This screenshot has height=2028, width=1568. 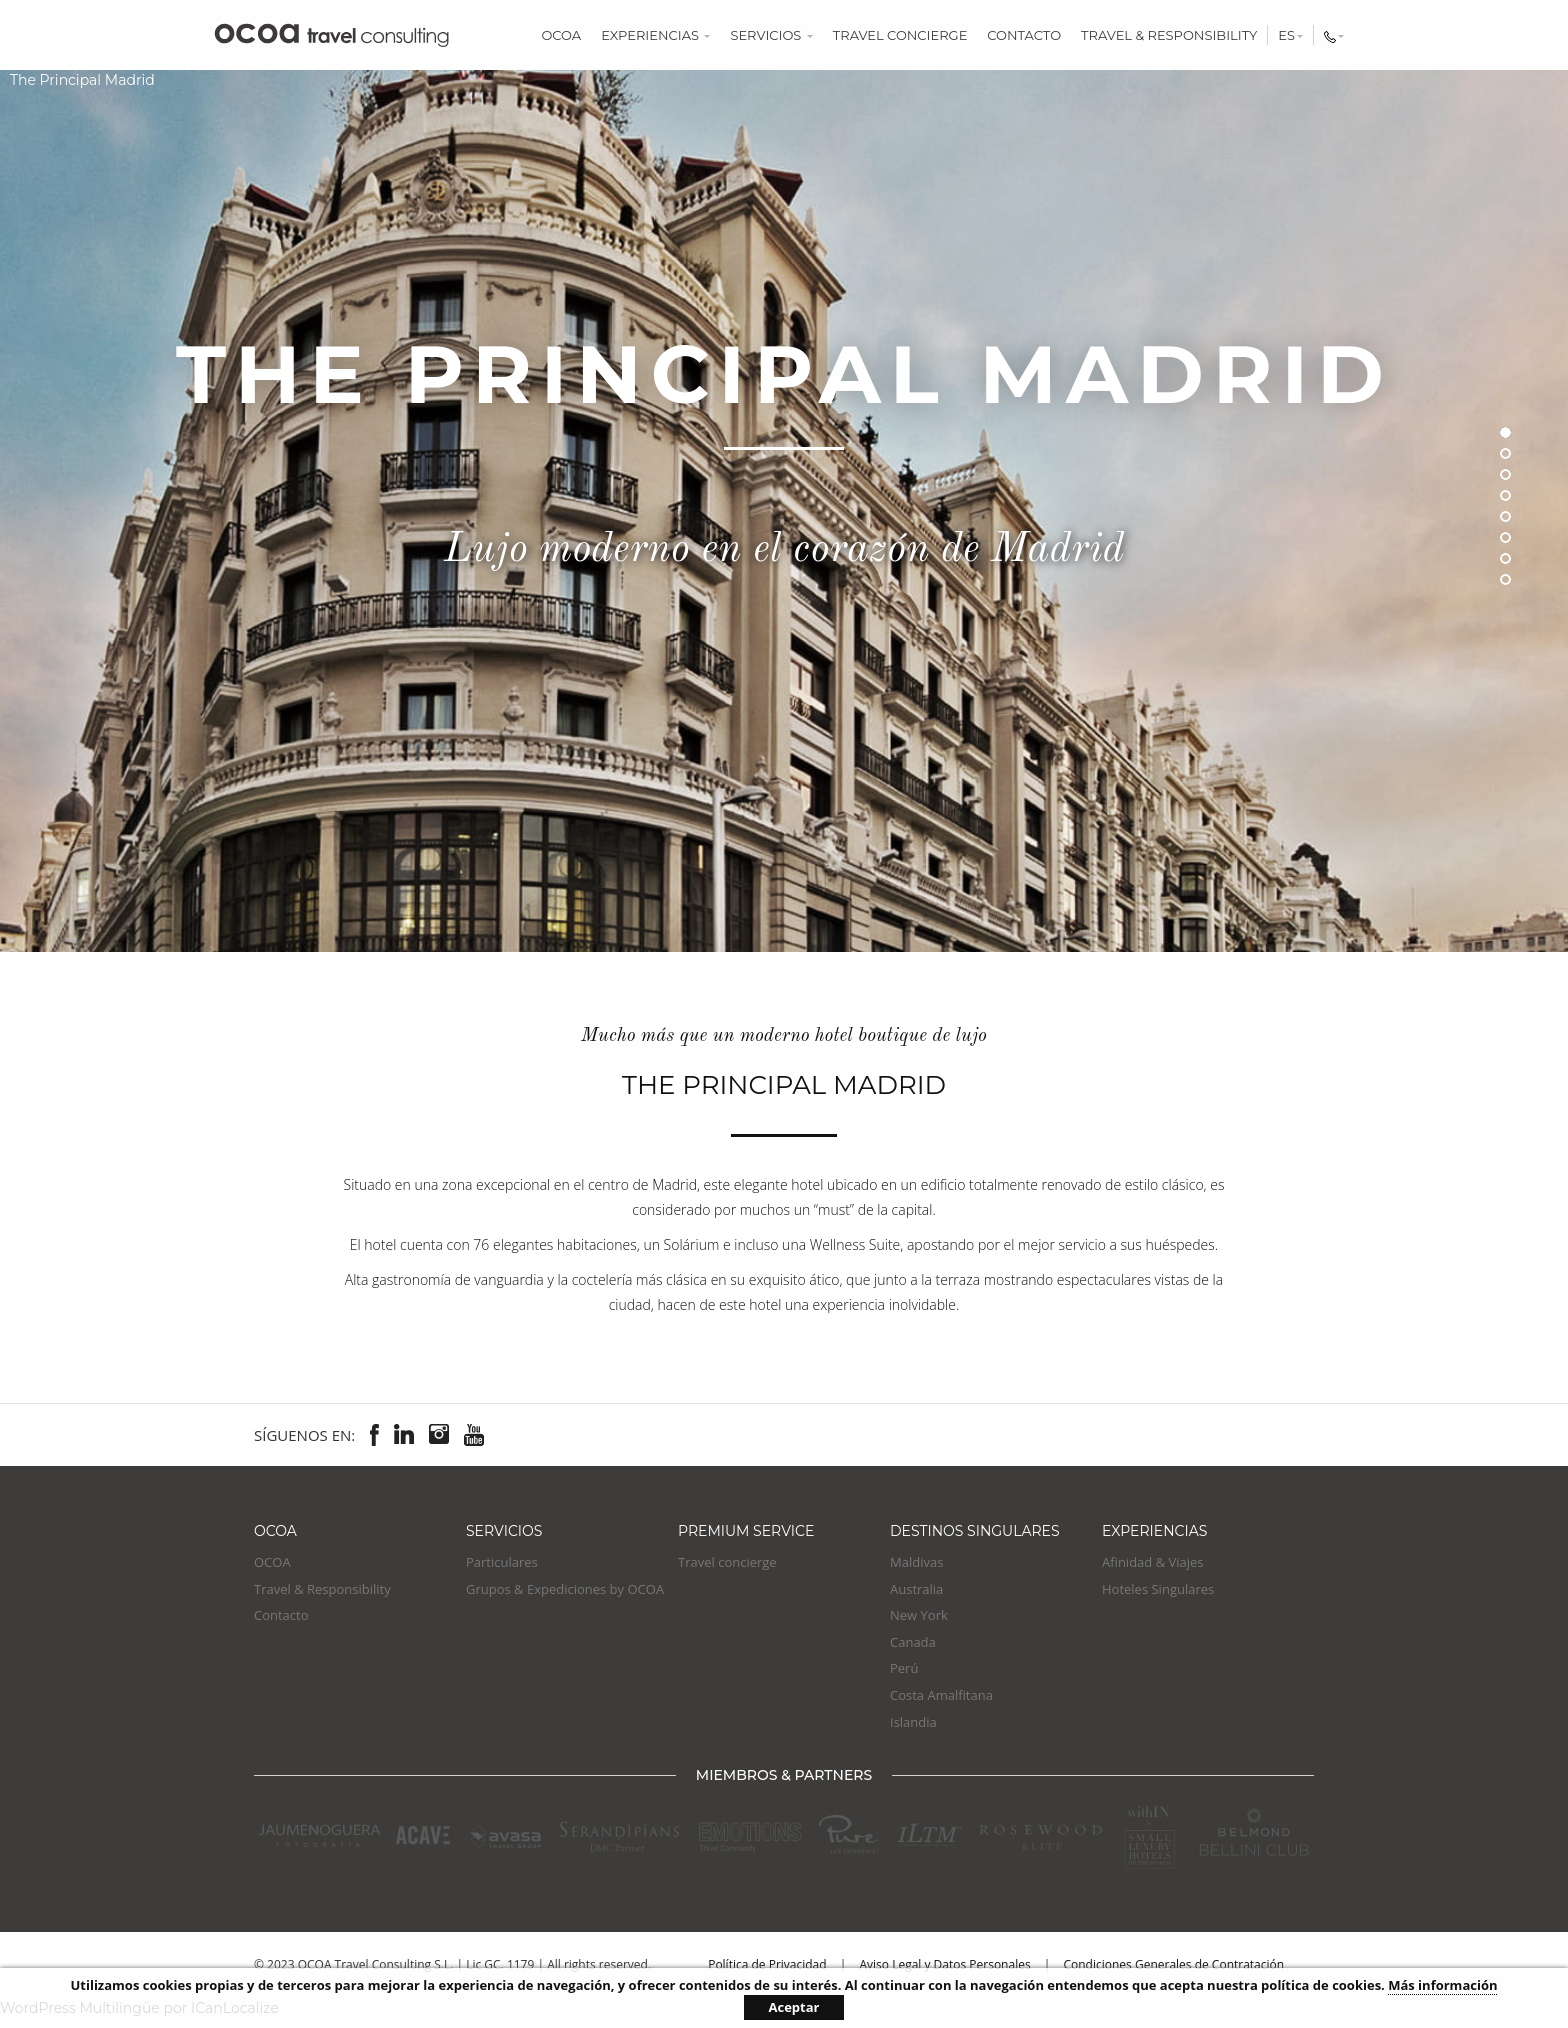 What do you see at coordinates (655, 35) in the screenshot?
I see `Experiencias` at bounding box center [655, 35].